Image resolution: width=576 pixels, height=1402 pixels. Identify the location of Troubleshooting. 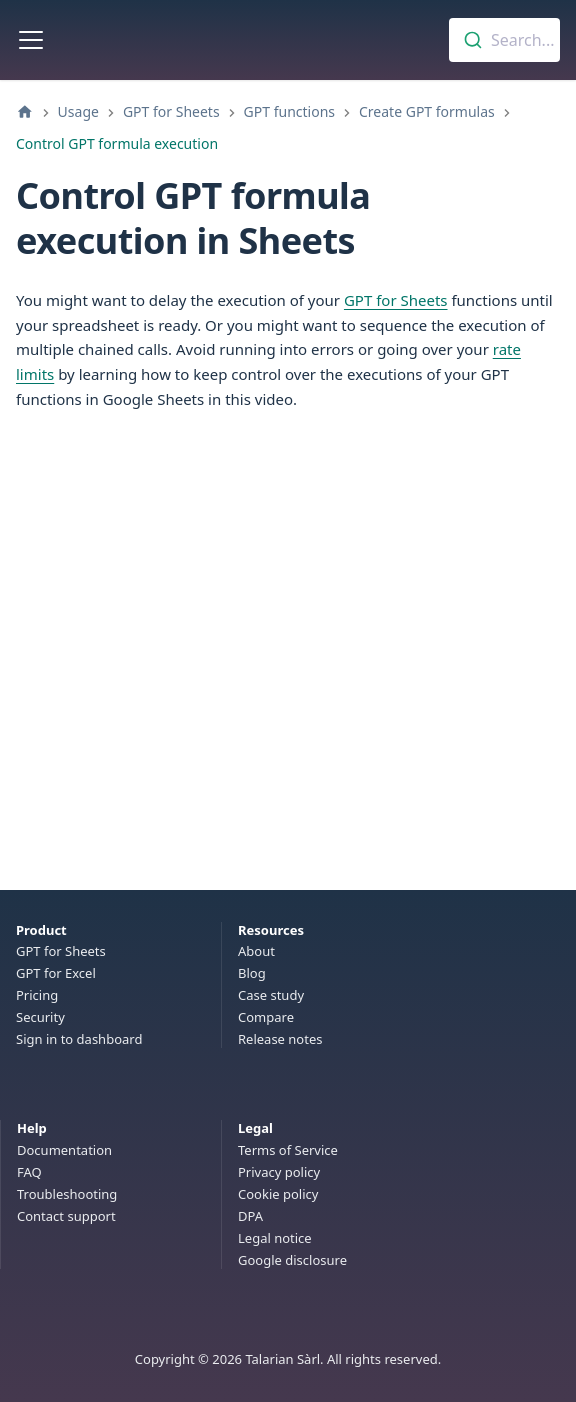
(67, 1194).